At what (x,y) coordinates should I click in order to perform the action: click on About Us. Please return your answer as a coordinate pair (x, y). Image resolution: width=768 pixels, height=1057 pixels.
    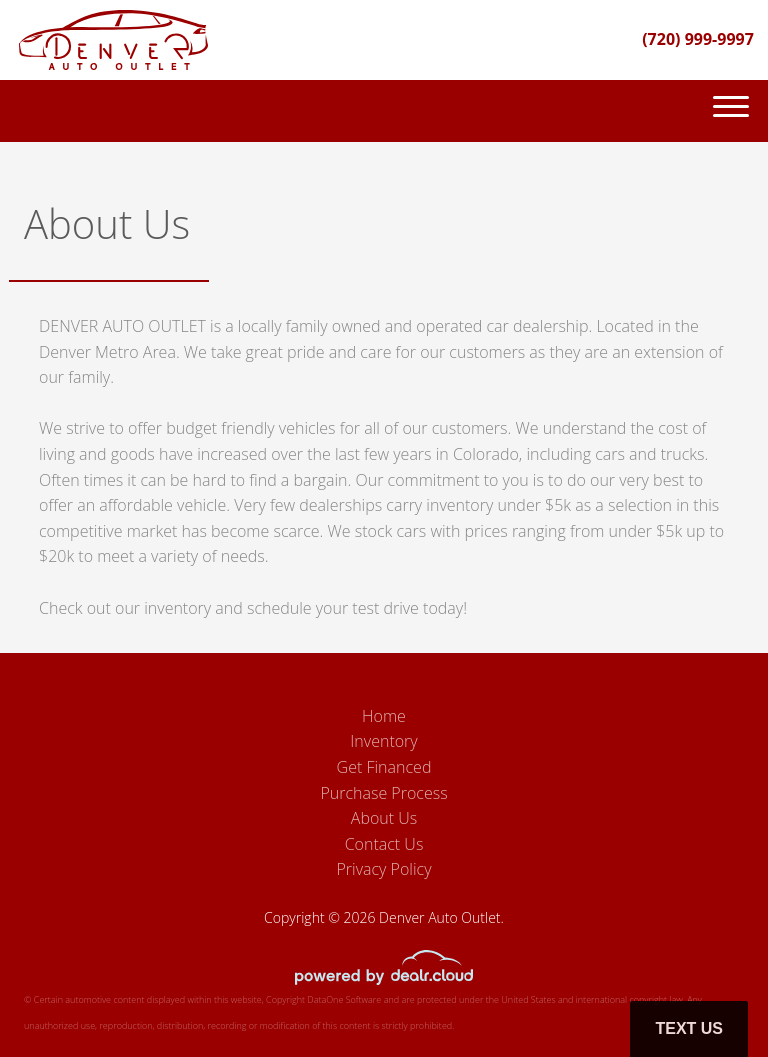
    Looking at the image, I should click on (384, 818).